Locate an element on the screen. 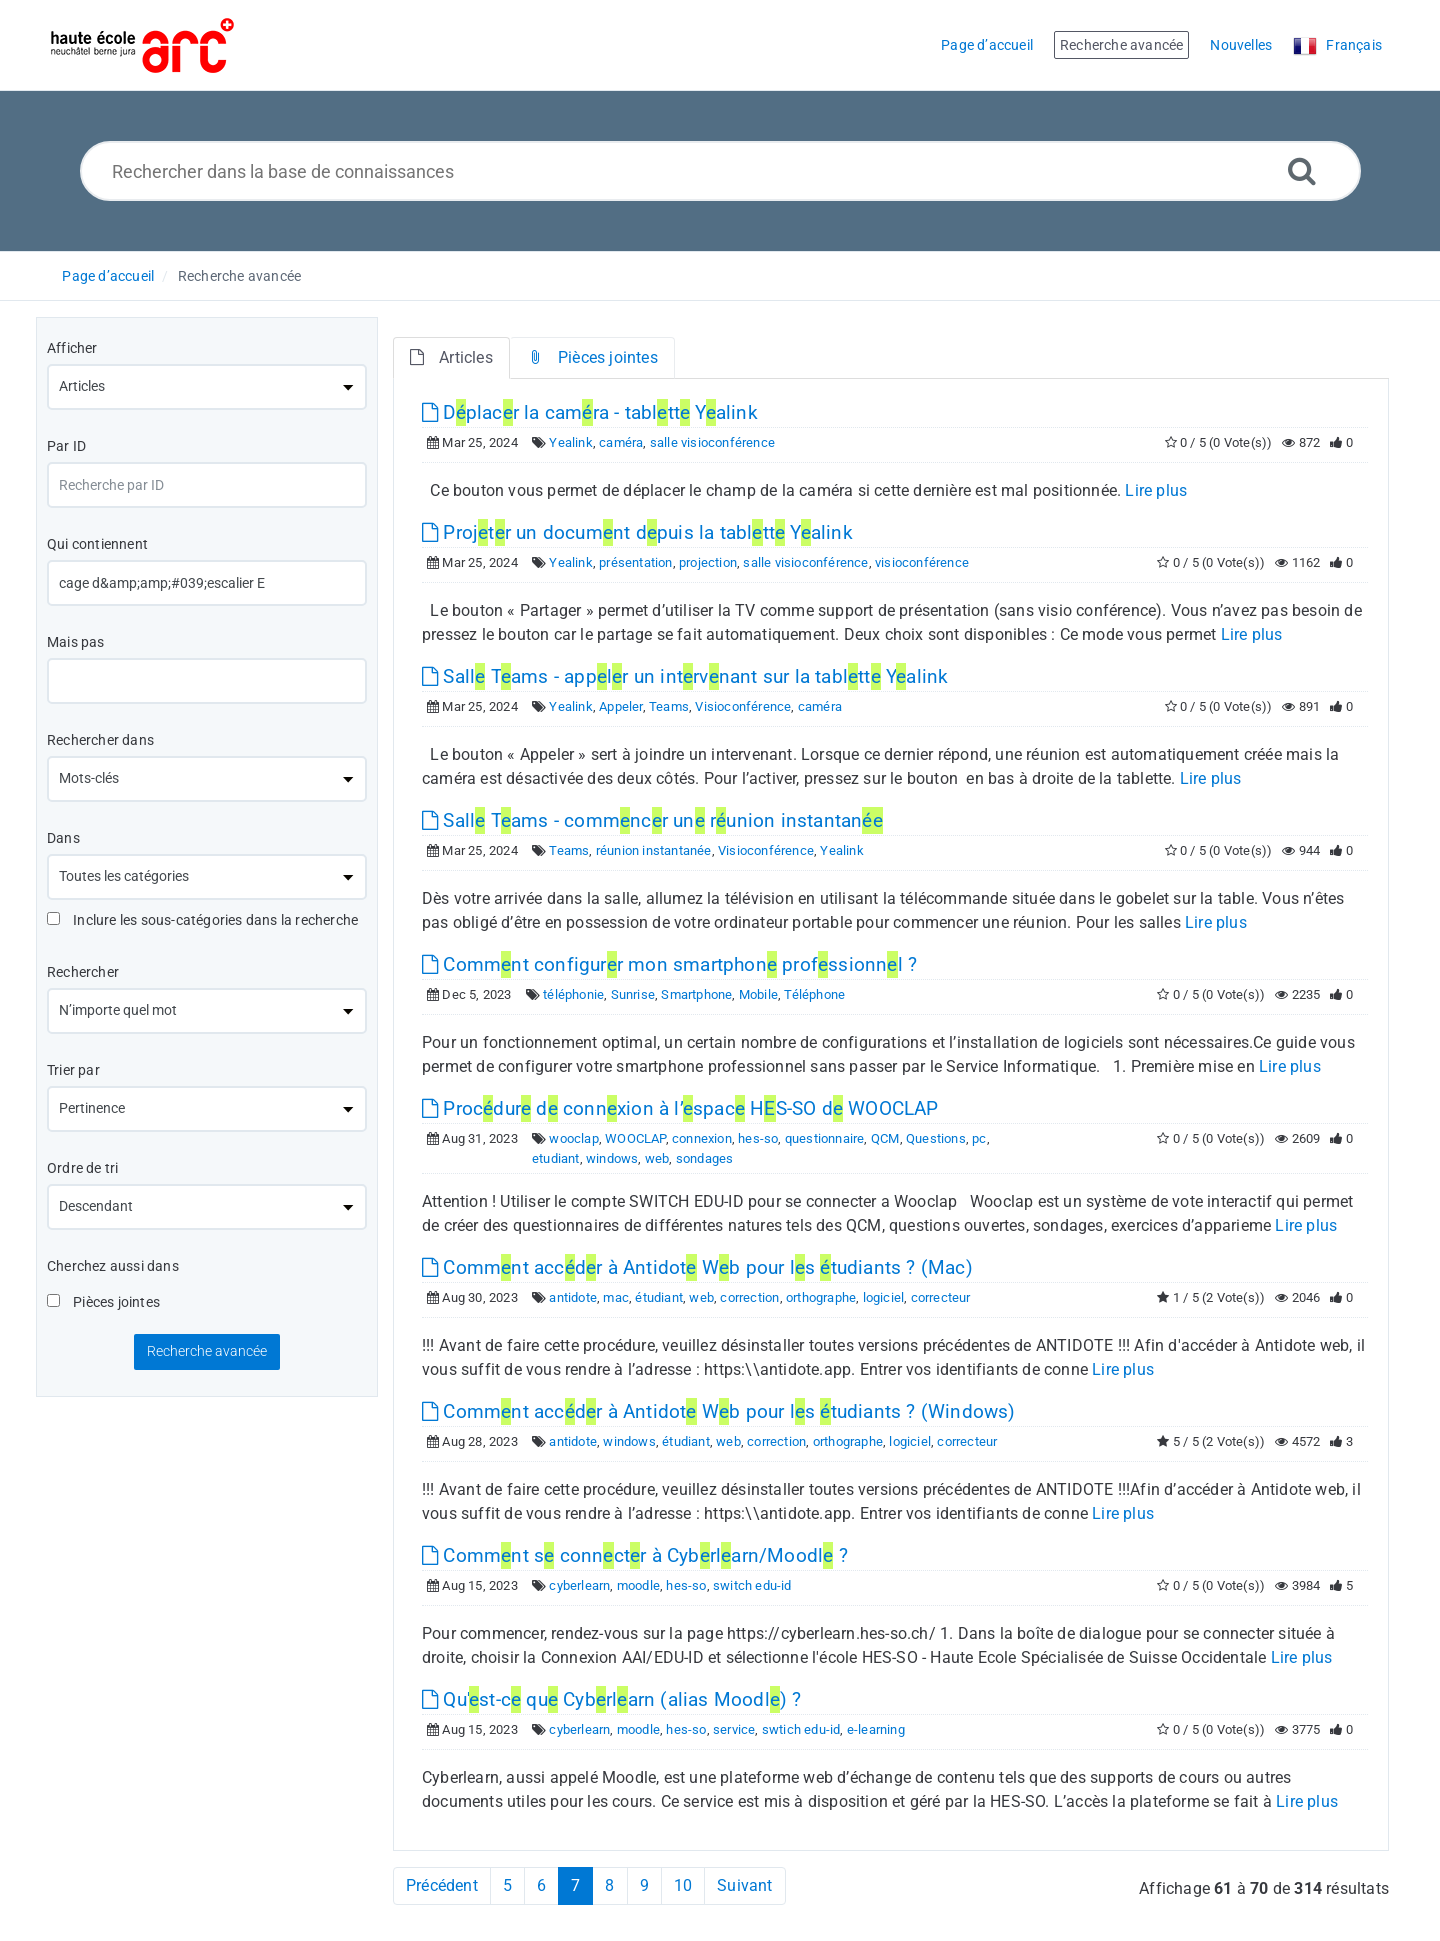 Image resolution: width=1440 pixels, height=1941 pixels. Page d’accueil is located at coordinates (108, 276).